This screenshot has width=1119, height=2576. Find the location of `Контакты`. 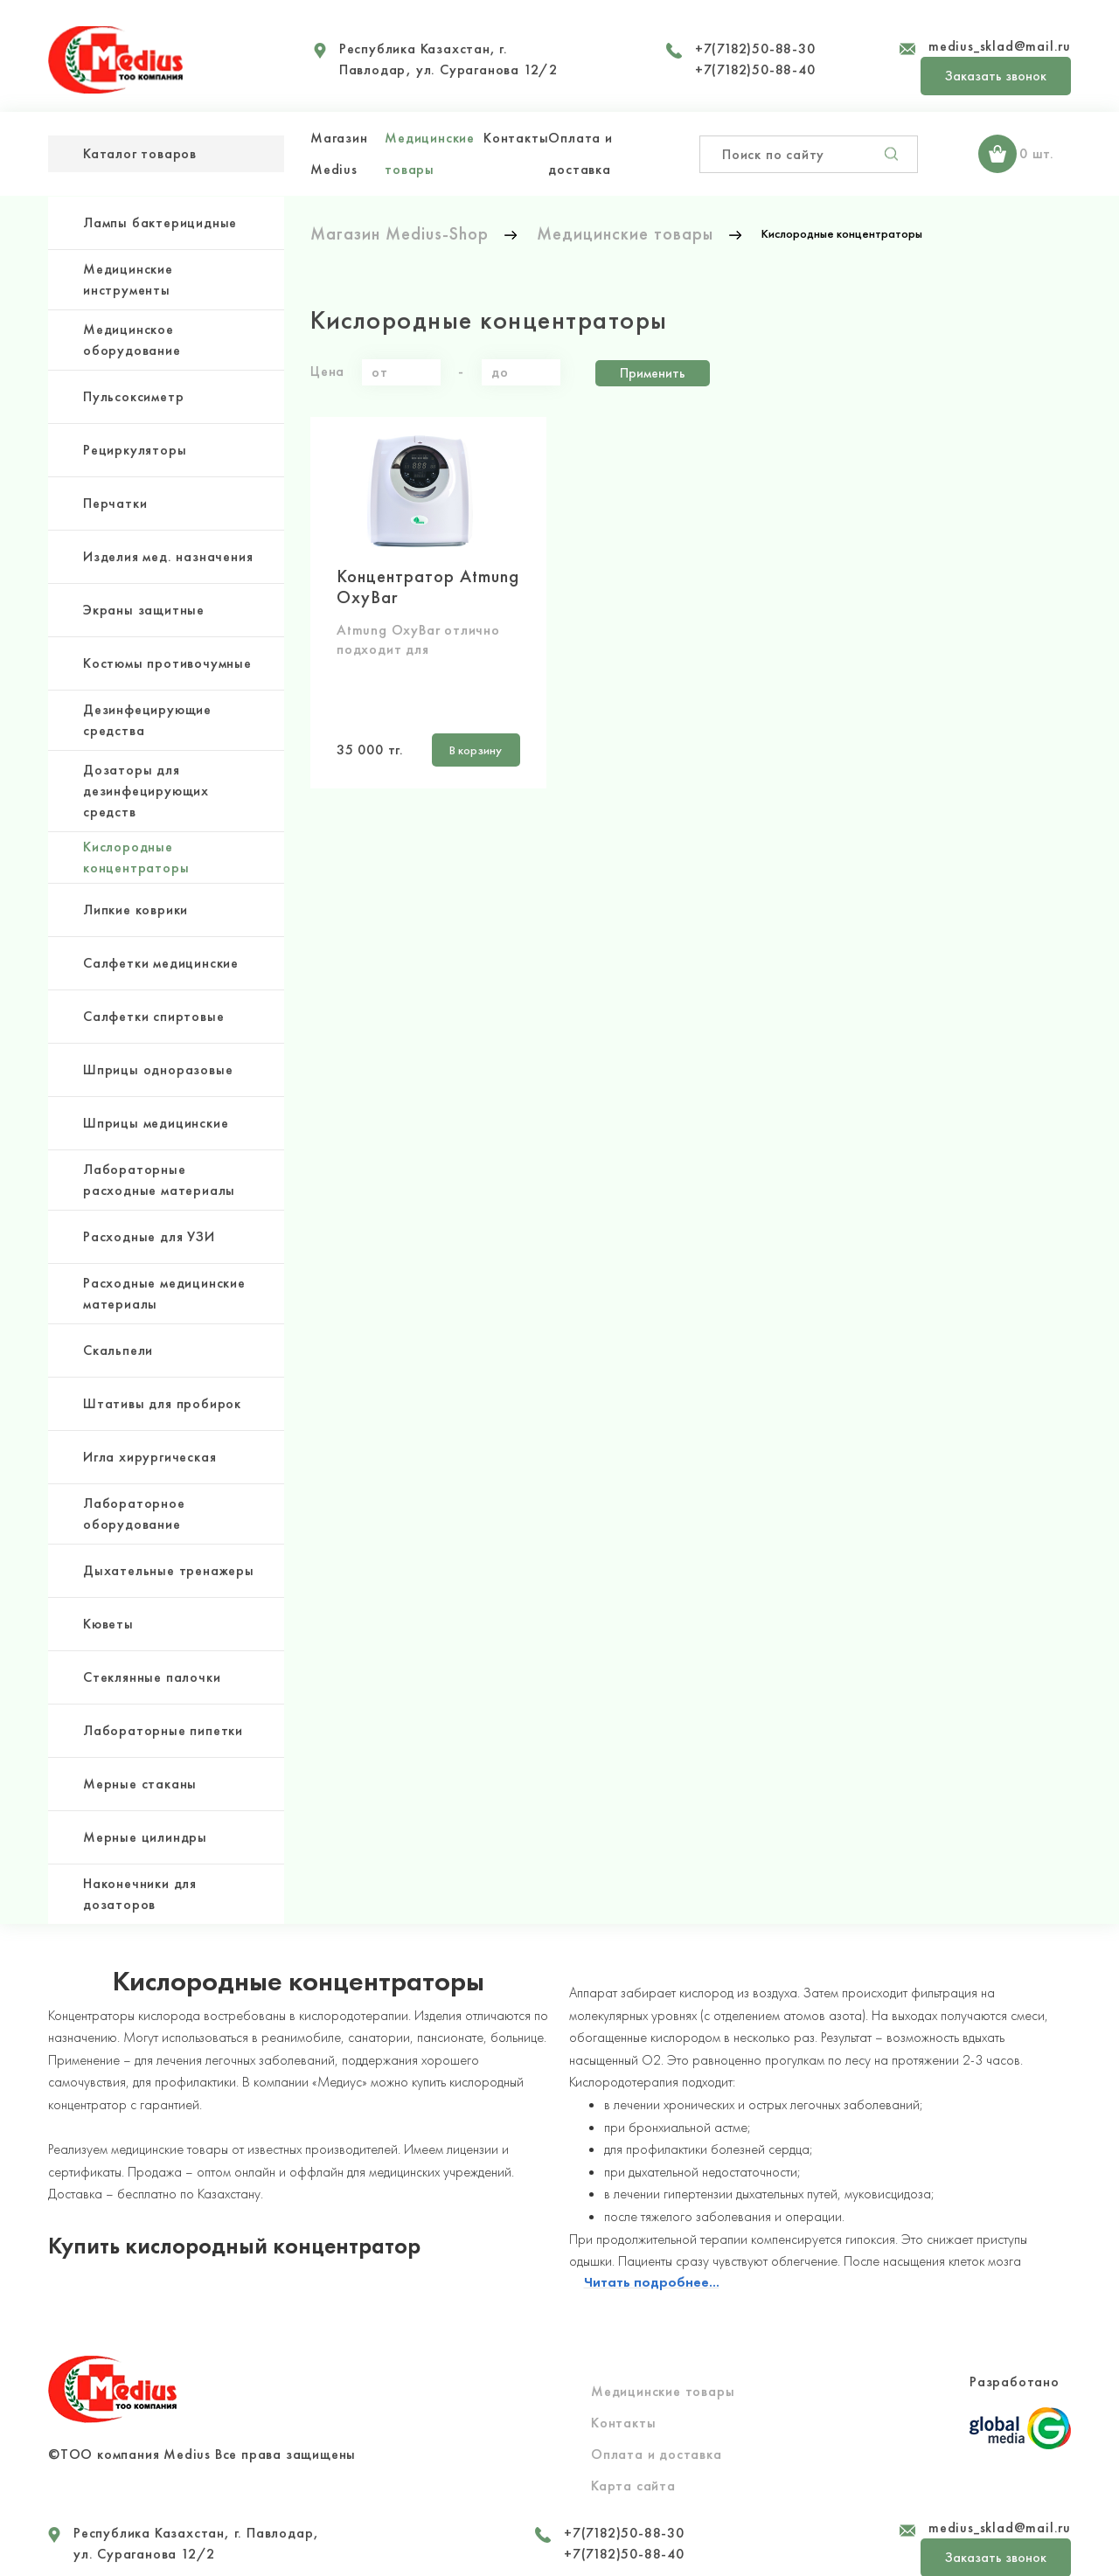

Контакты is located at coordinates (515, 137).